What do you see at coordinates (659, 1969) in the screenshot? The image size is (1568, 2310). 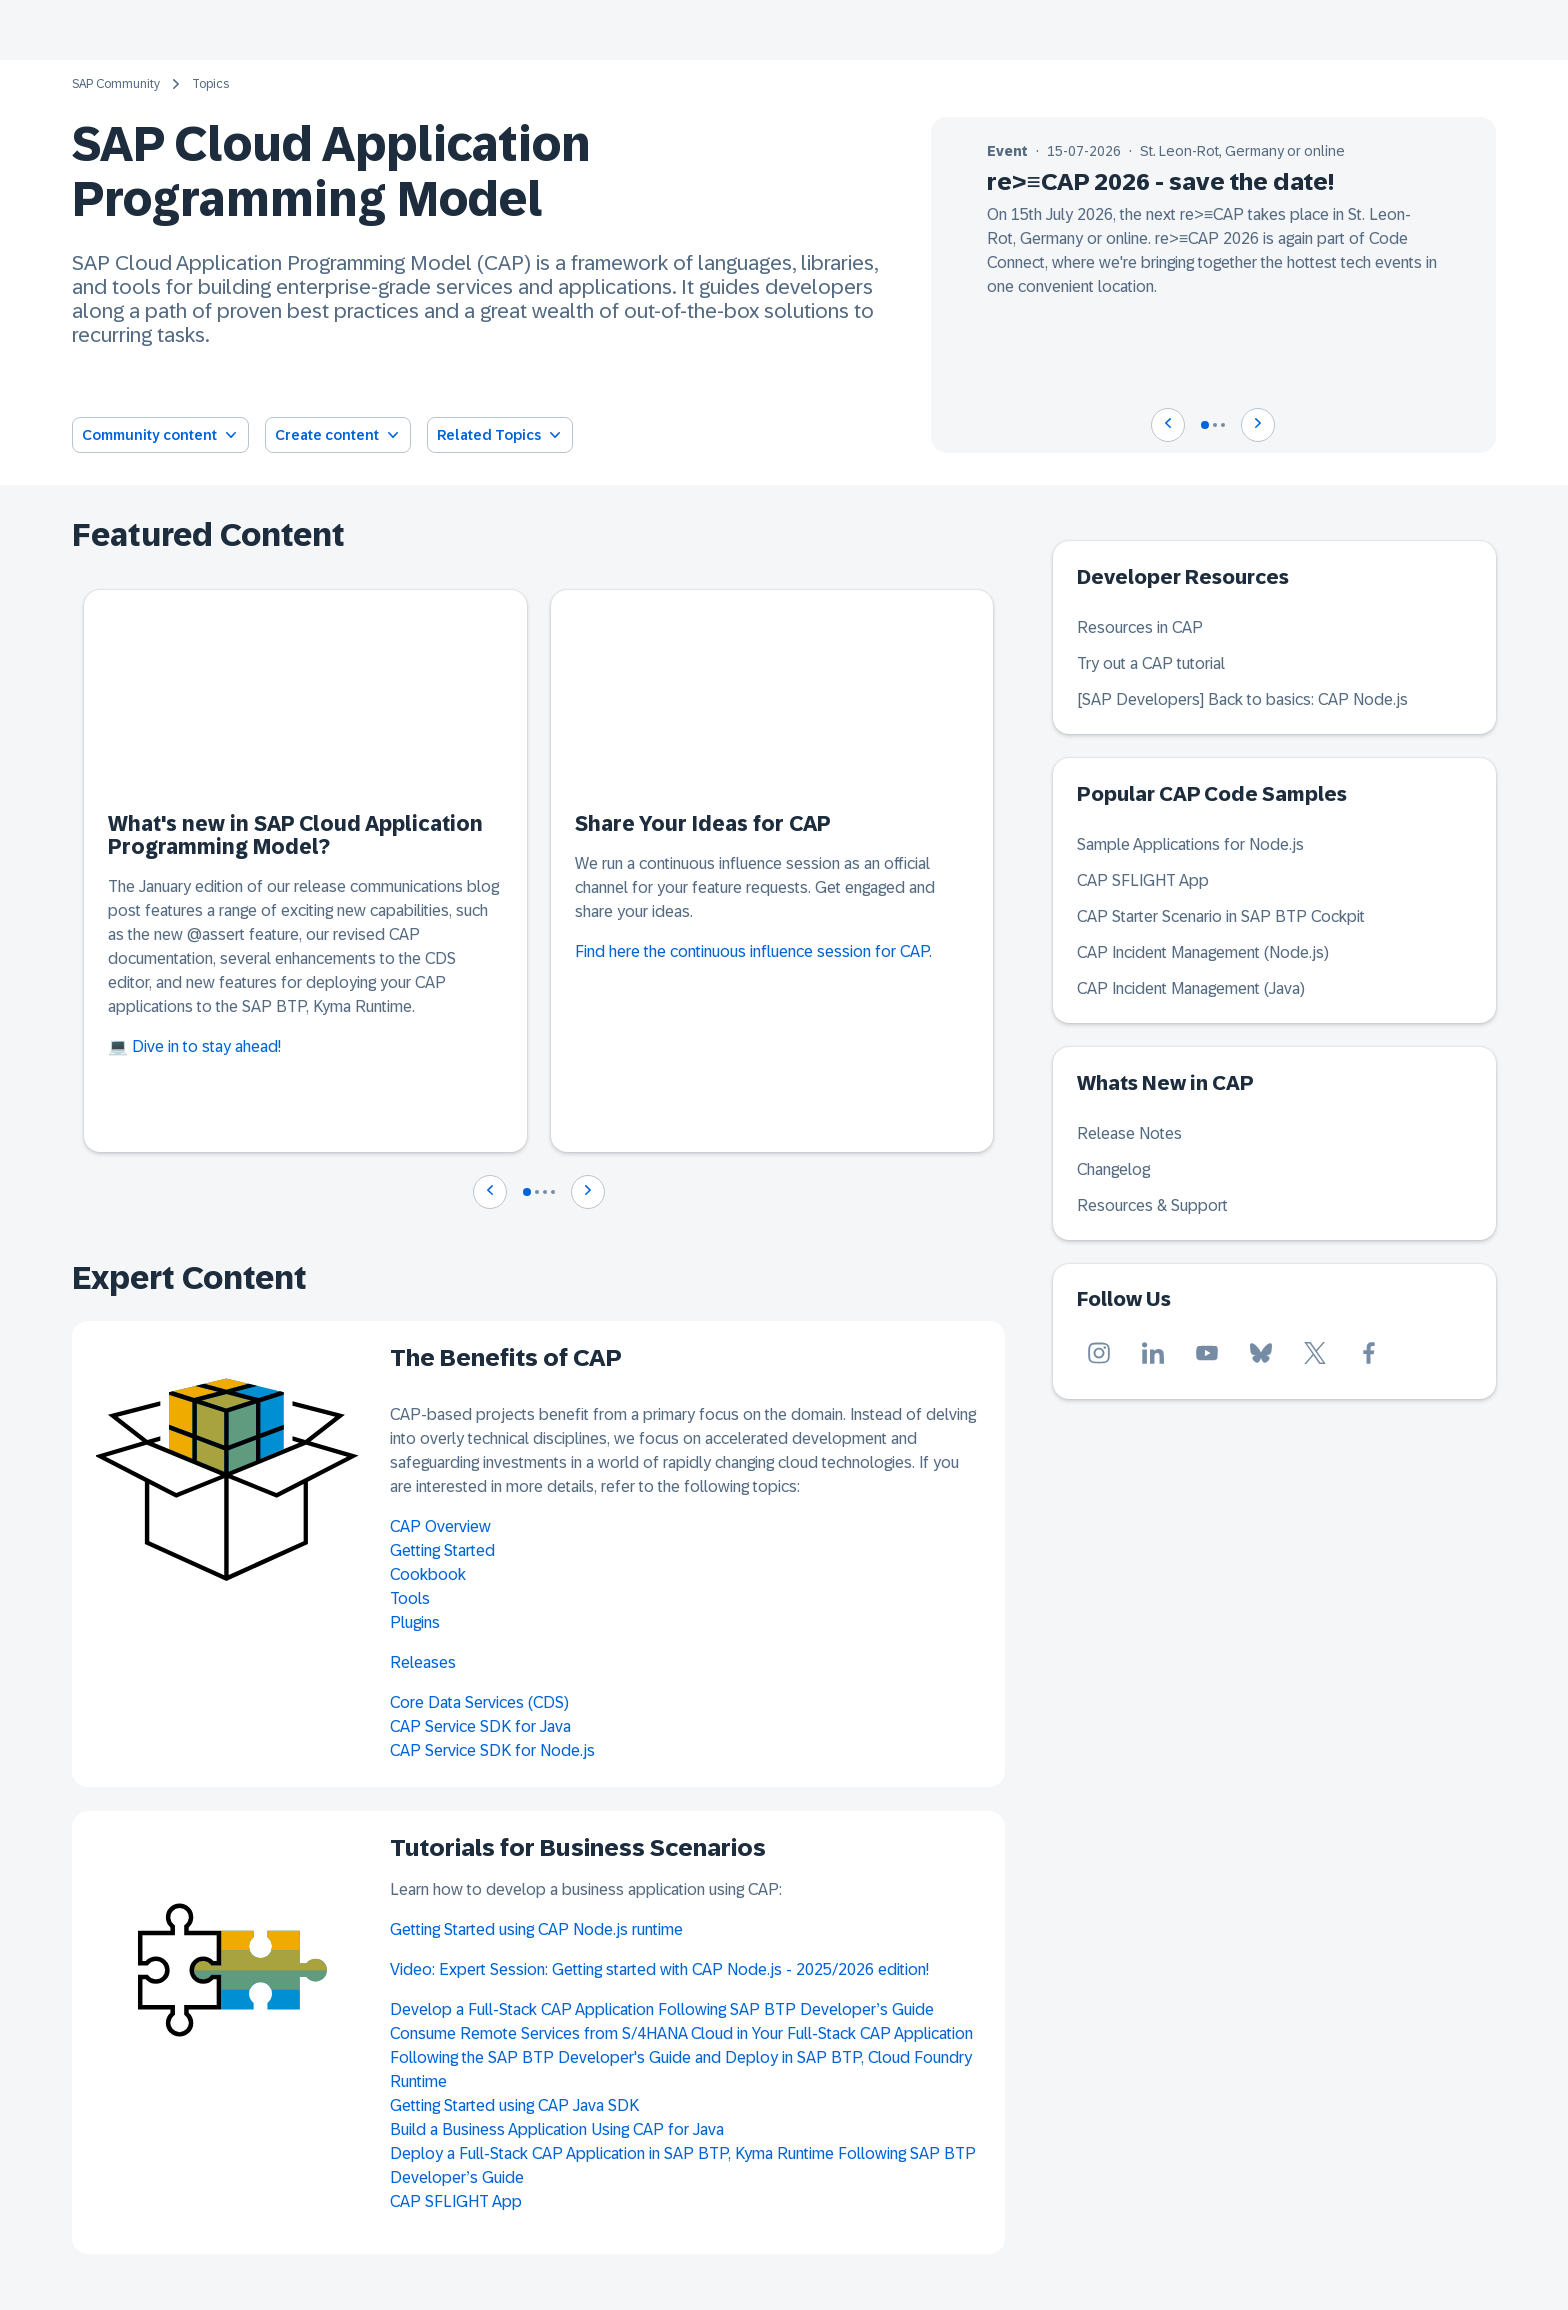 I see `Video: Expert Session: Getting started with CAP Node.js - 2025/2026 edition!` at bounding box center [659, 1969].